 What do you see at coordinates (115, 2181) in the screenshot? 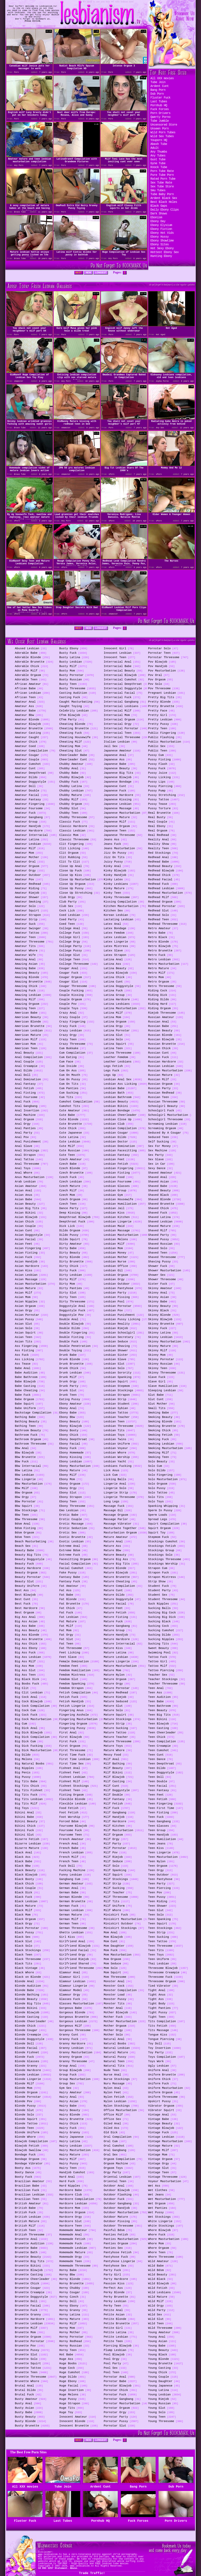
I see `Oriental Teen` at bounding box center [115, 2181].